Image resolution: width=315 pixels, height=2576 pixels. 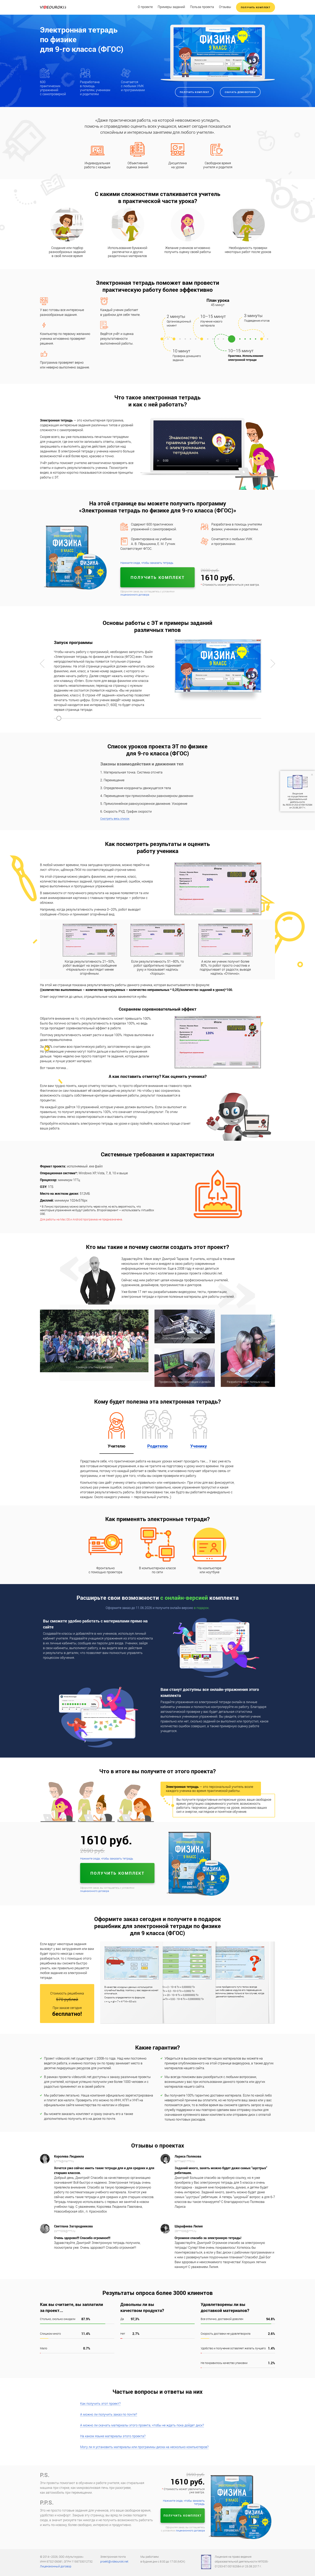 What do you see at coordinates (171, 6) in the screenshot?
I see `Примеры заданий` at bounding box center [171, 6].